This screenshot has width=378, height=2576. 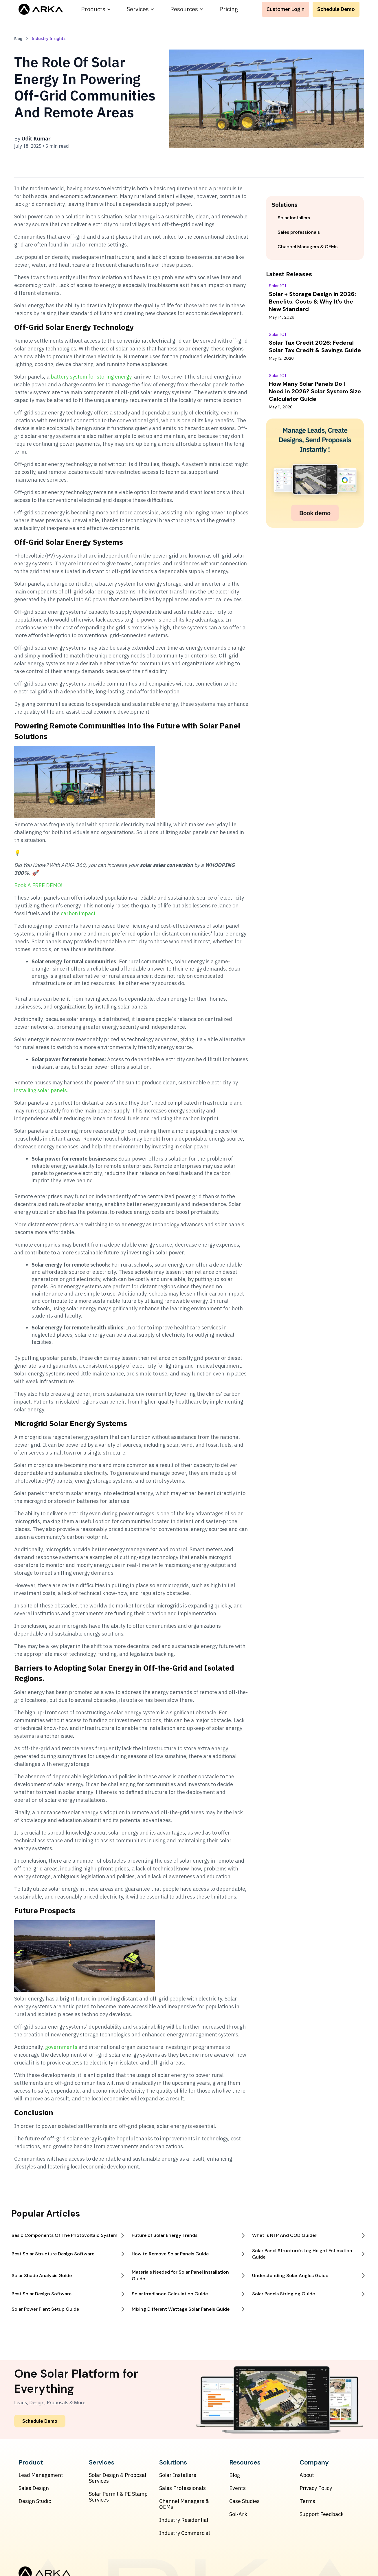 What do you see at coordinates (336, 9) in the screenshot?
I see `Schedule Demo` at bounding box center [336, 9].